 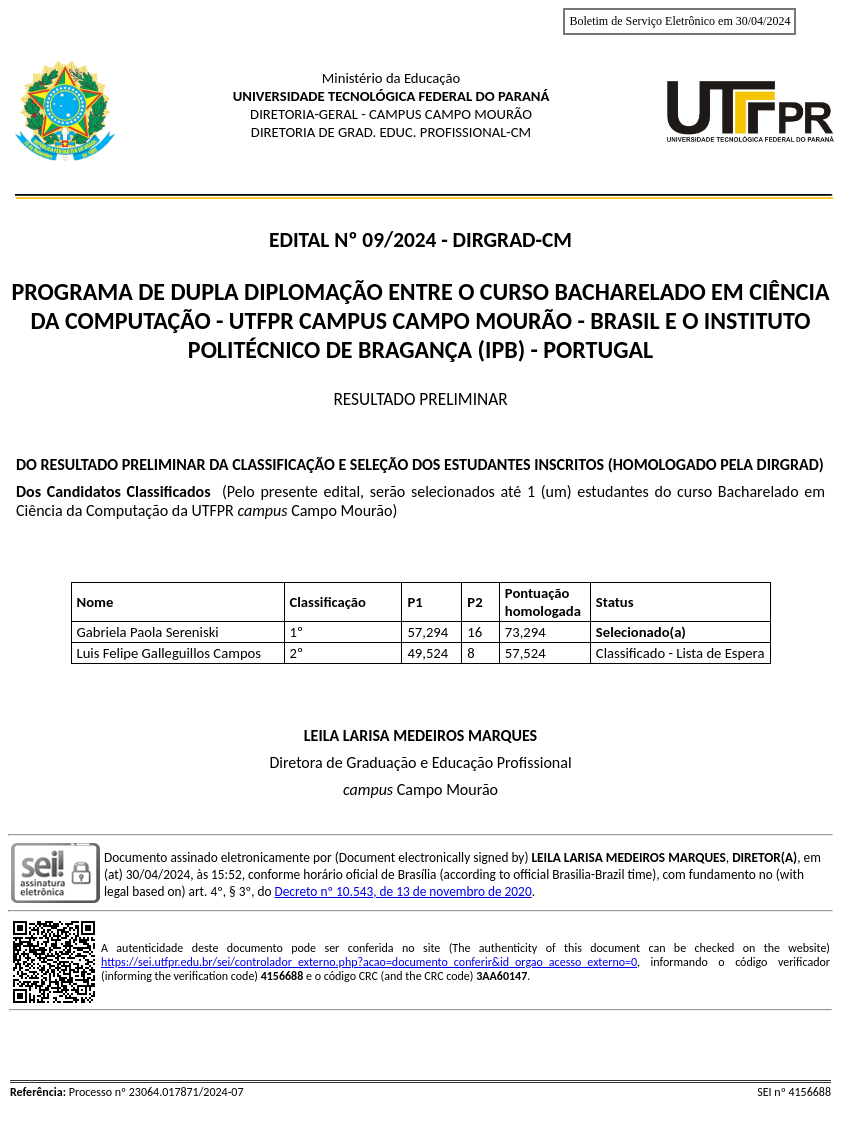 I want to click on Decreto nº 10.543, de 13 de novembro de 2020, so click(x=403, y=891).